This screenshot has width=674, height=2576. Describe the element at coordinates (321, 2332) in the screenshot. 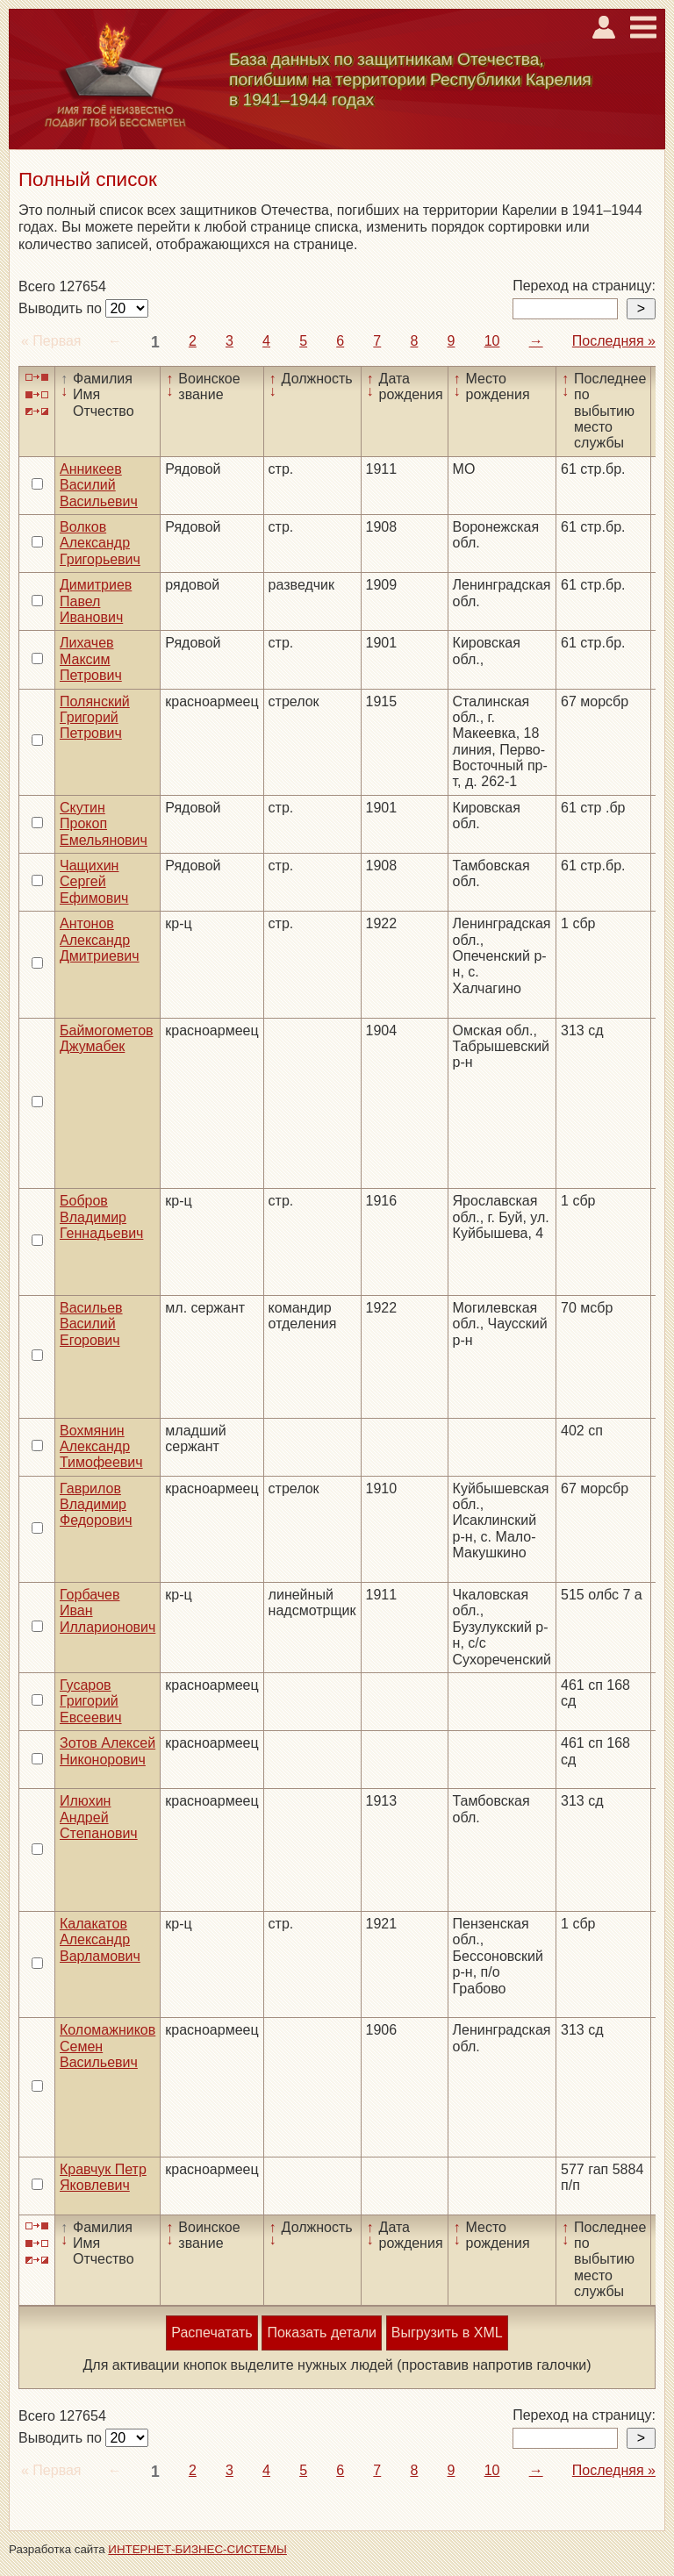

I see `Показать детали` at that location.